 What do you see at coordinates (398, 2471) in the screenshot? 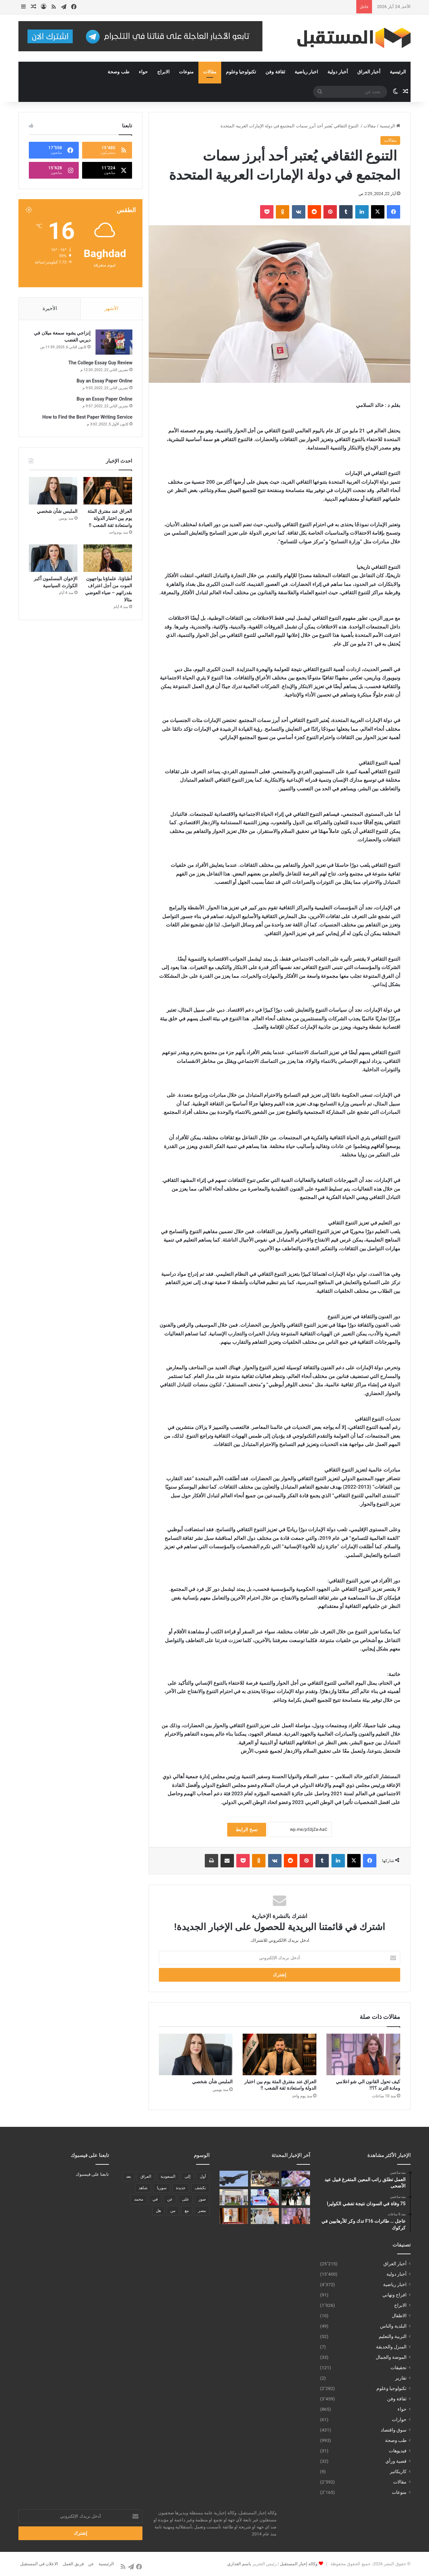
I see `كاريكاتير` at bounding box center [398, 2471].